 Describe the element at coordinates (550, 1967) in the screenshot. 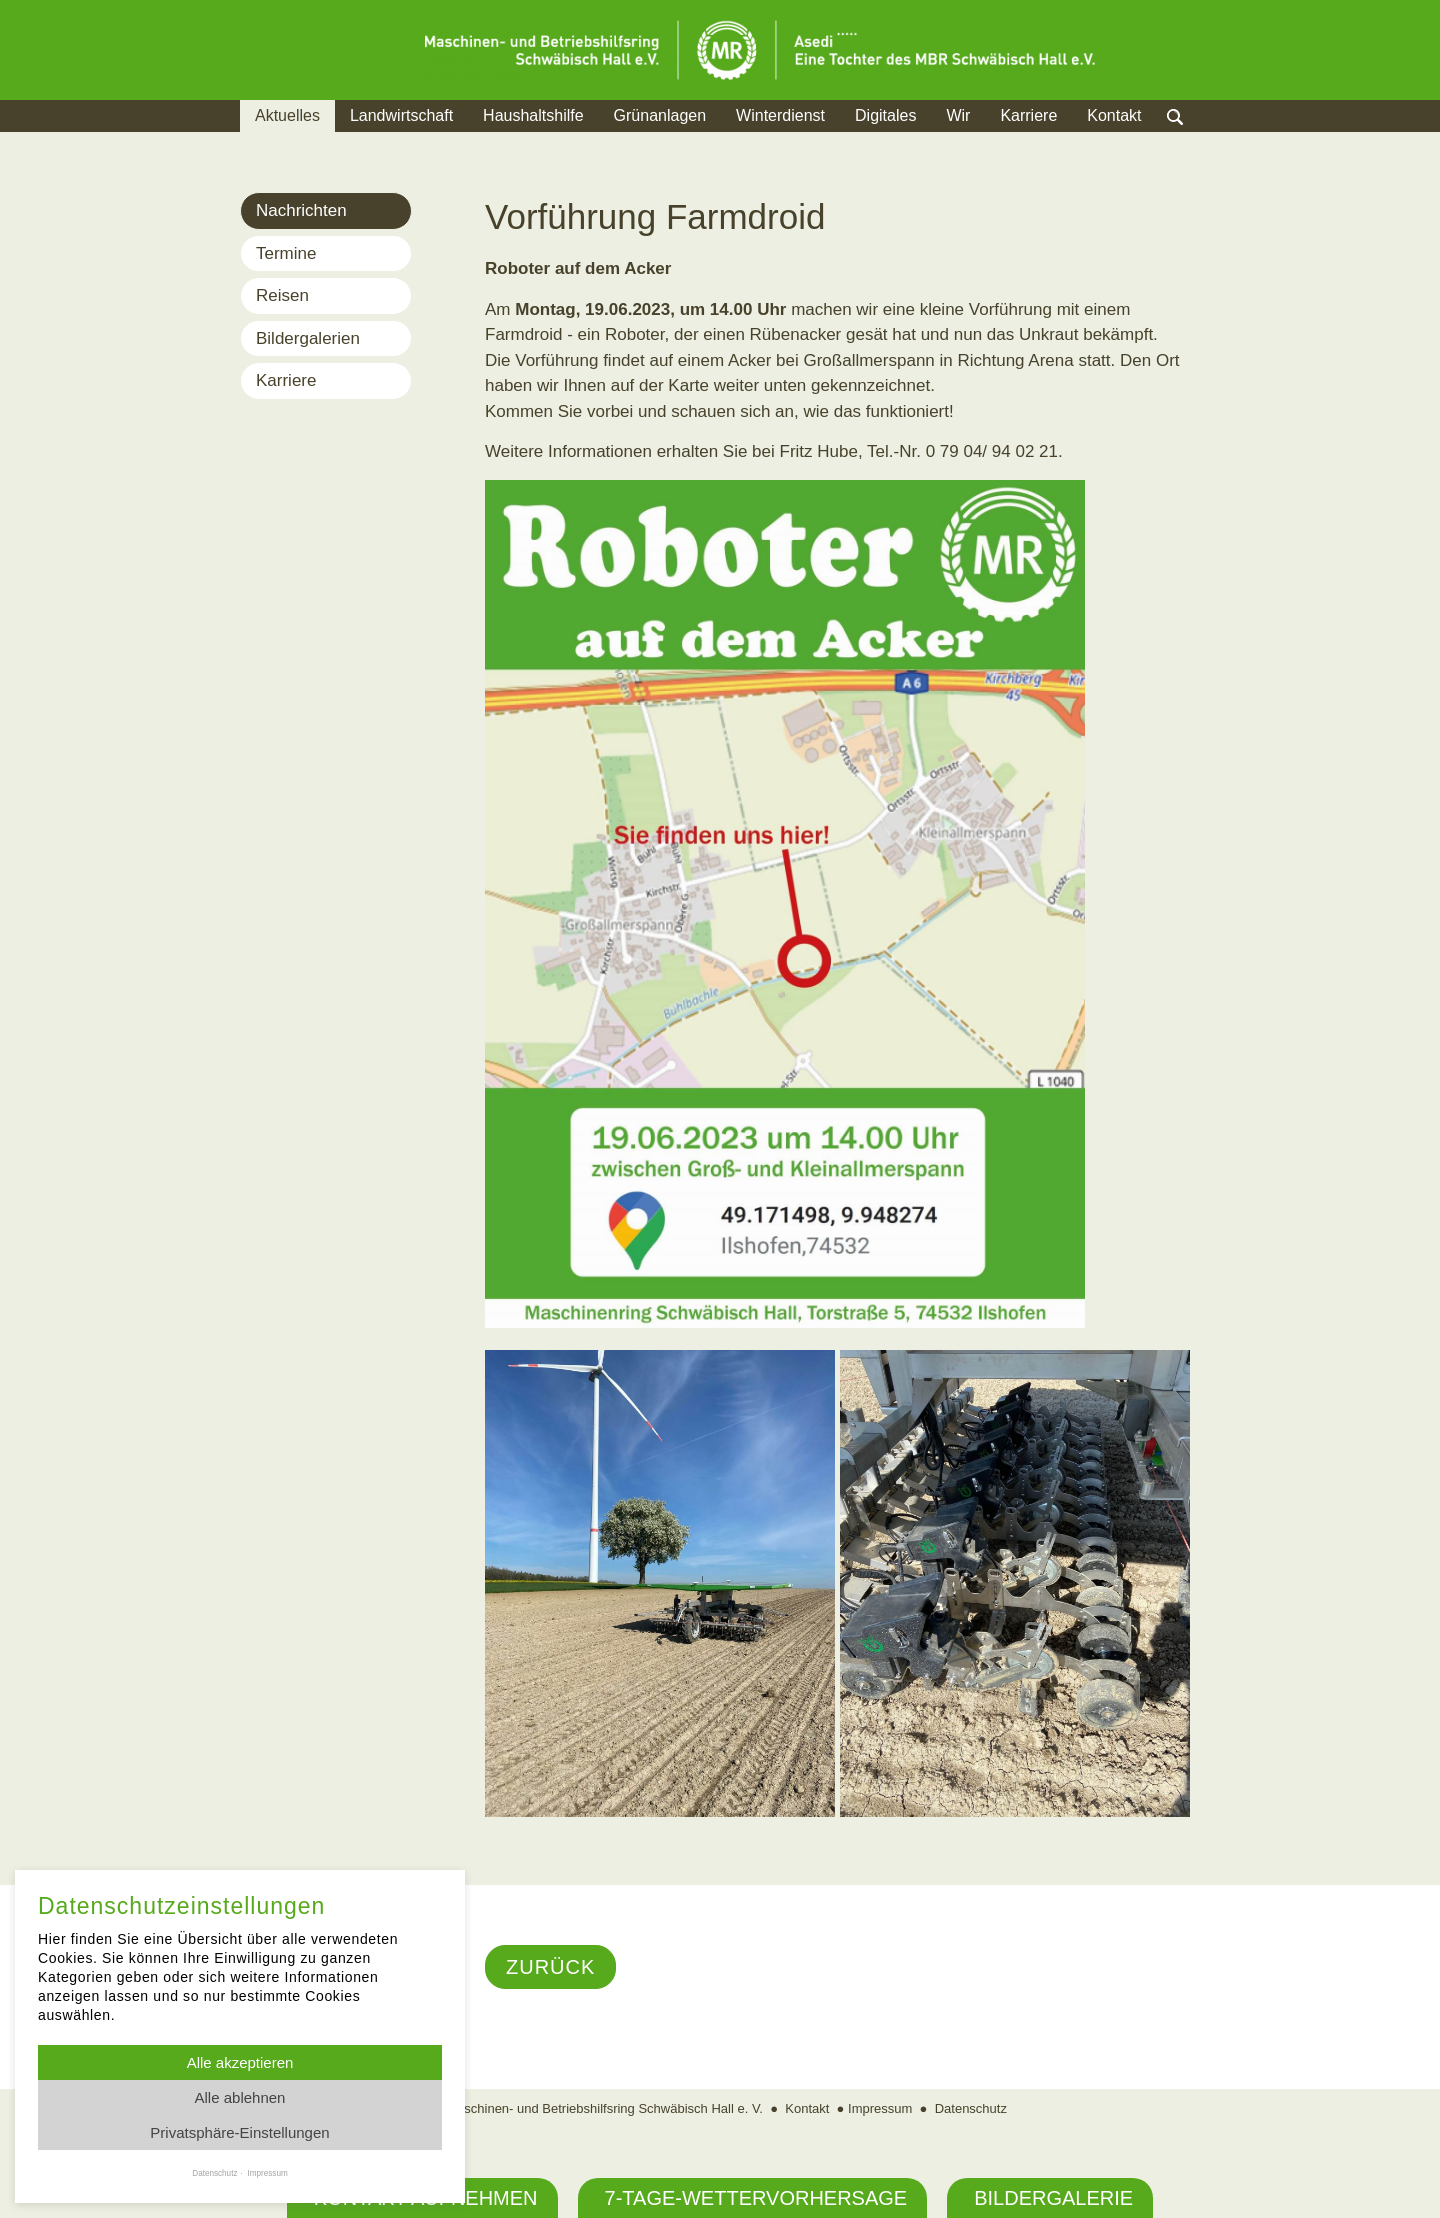

I see `Zurück` at that location.